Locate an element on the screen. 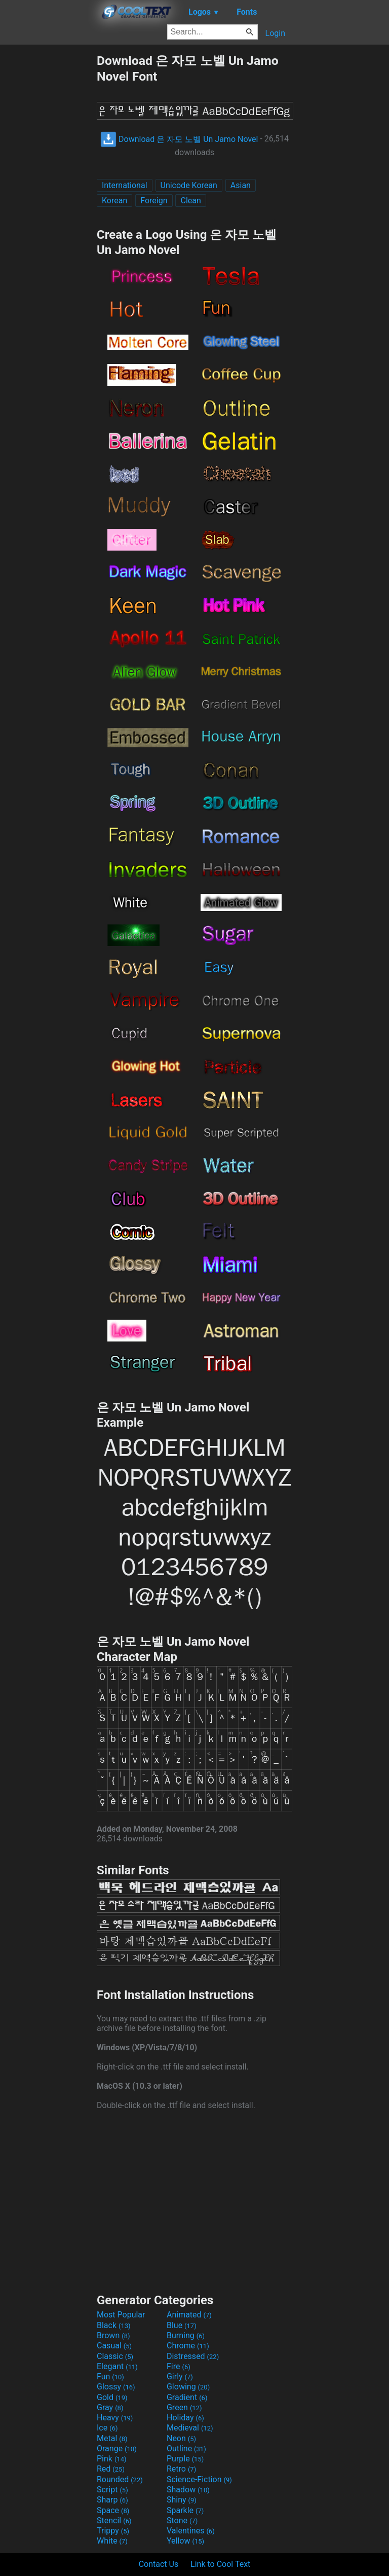 This screenshot has width=389, height=2576. Trippy is located at coordinates (113, 2530).